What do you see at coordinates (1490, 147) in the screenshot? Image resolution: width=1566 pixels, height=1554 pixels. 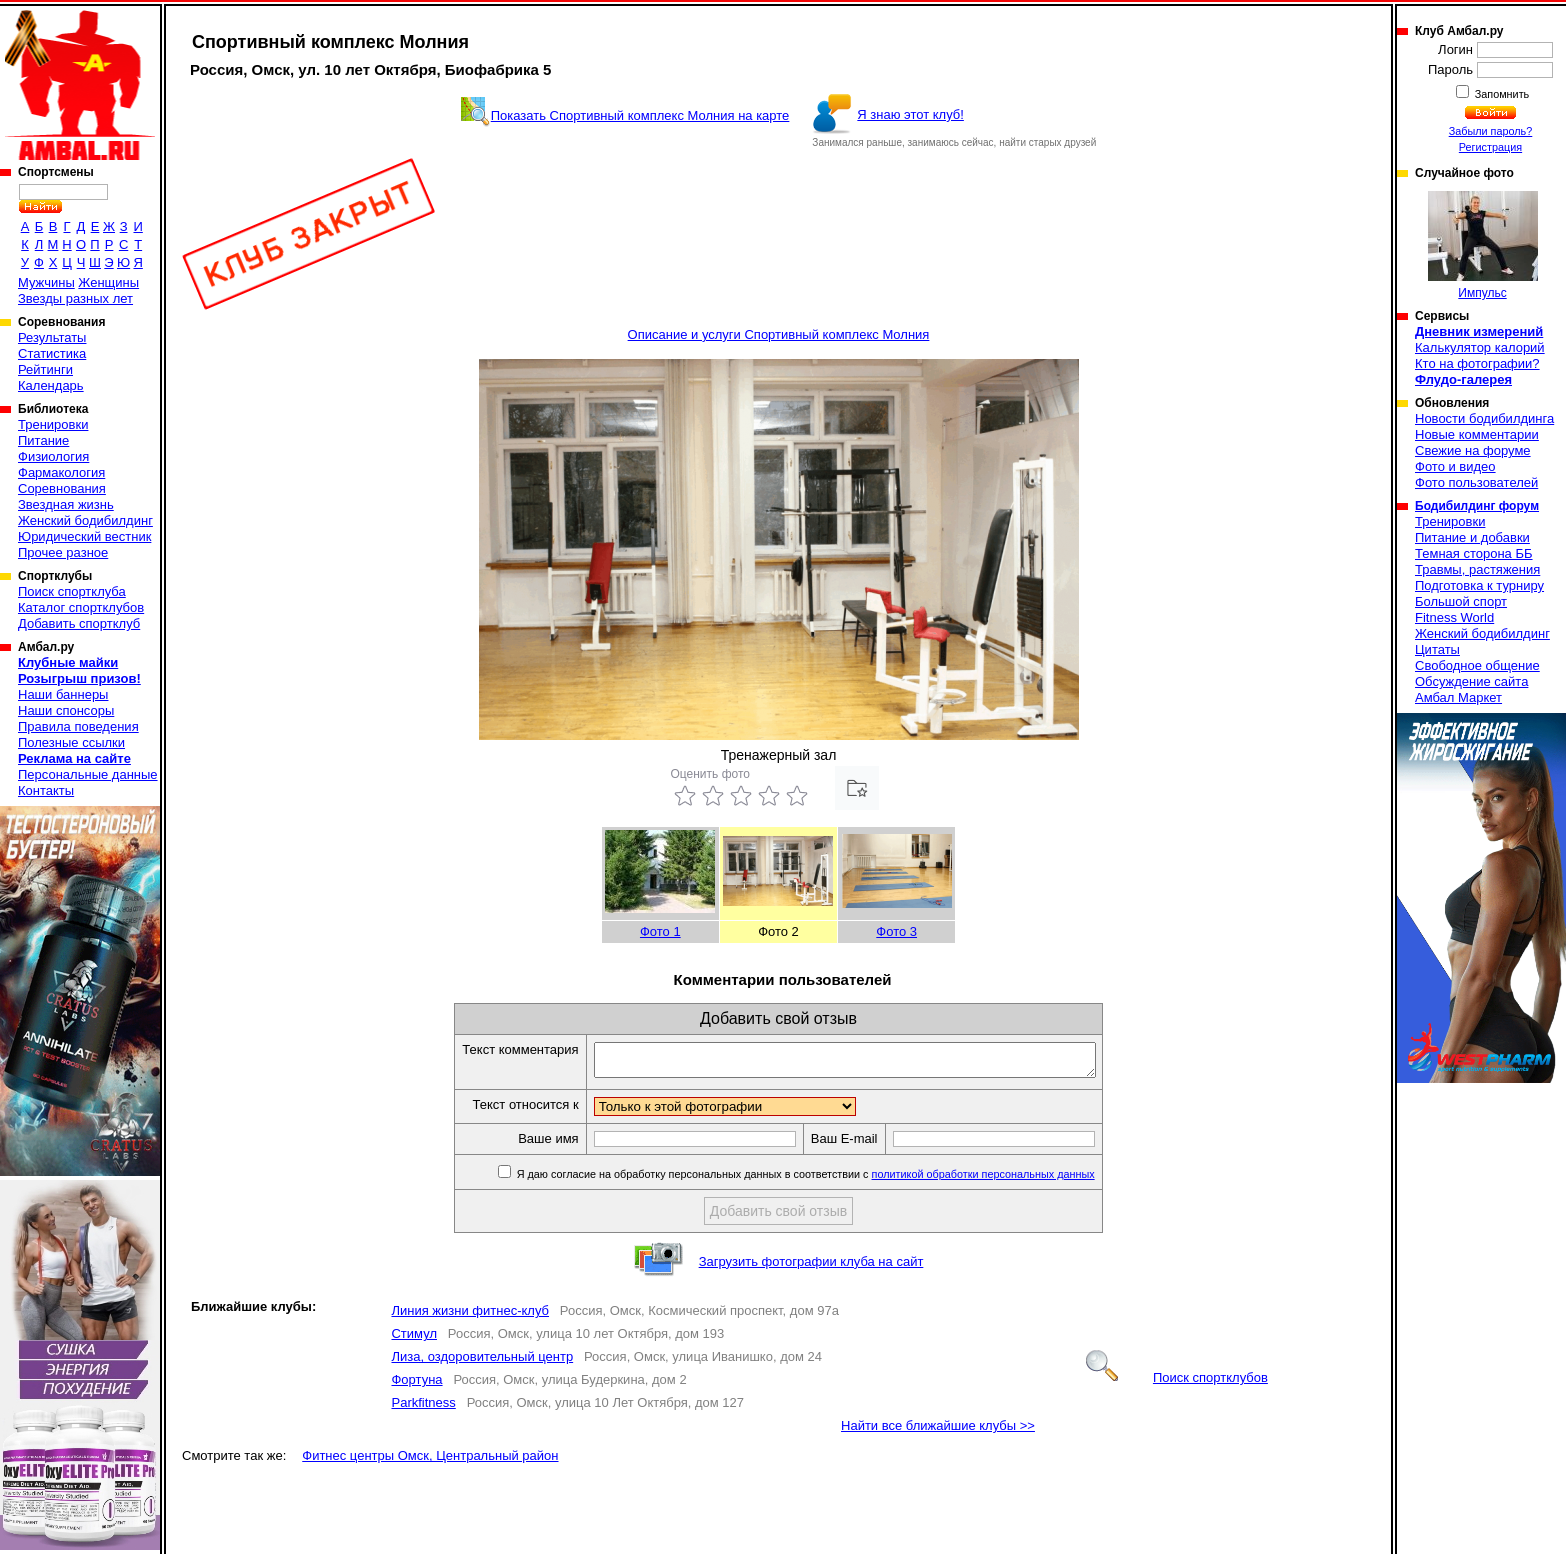 I see `Регистрация` at bounding box center [1490, 147].